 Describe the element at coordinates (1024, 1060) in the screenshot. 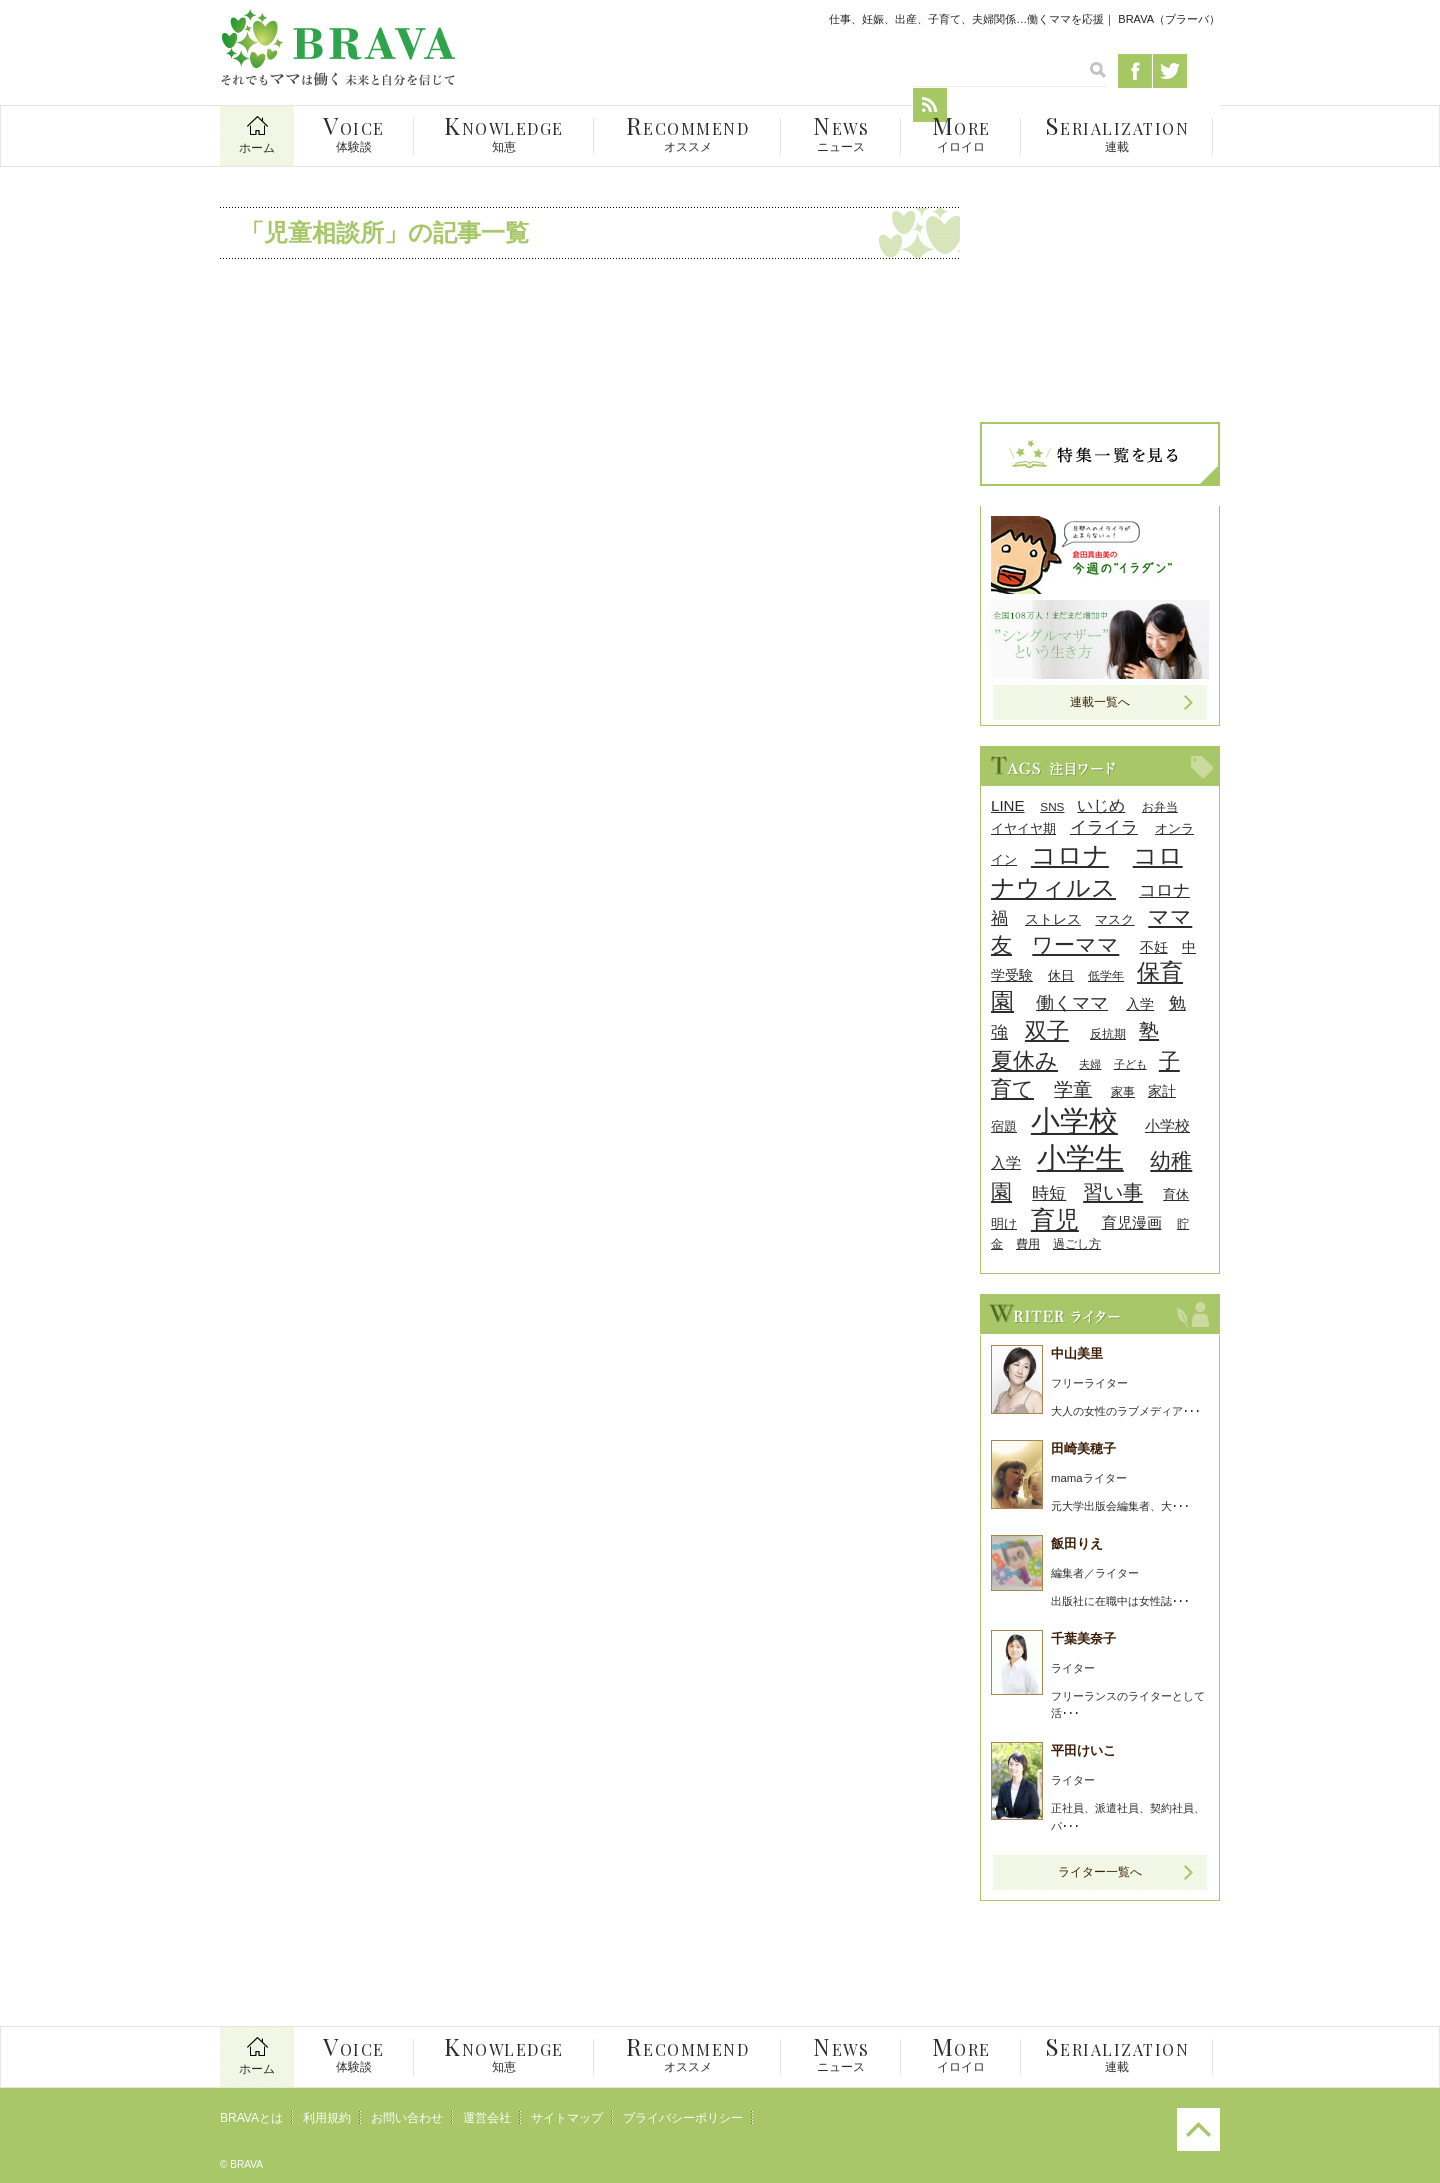

I see `夏休み [夏休み (27個の項目)]` at that location.